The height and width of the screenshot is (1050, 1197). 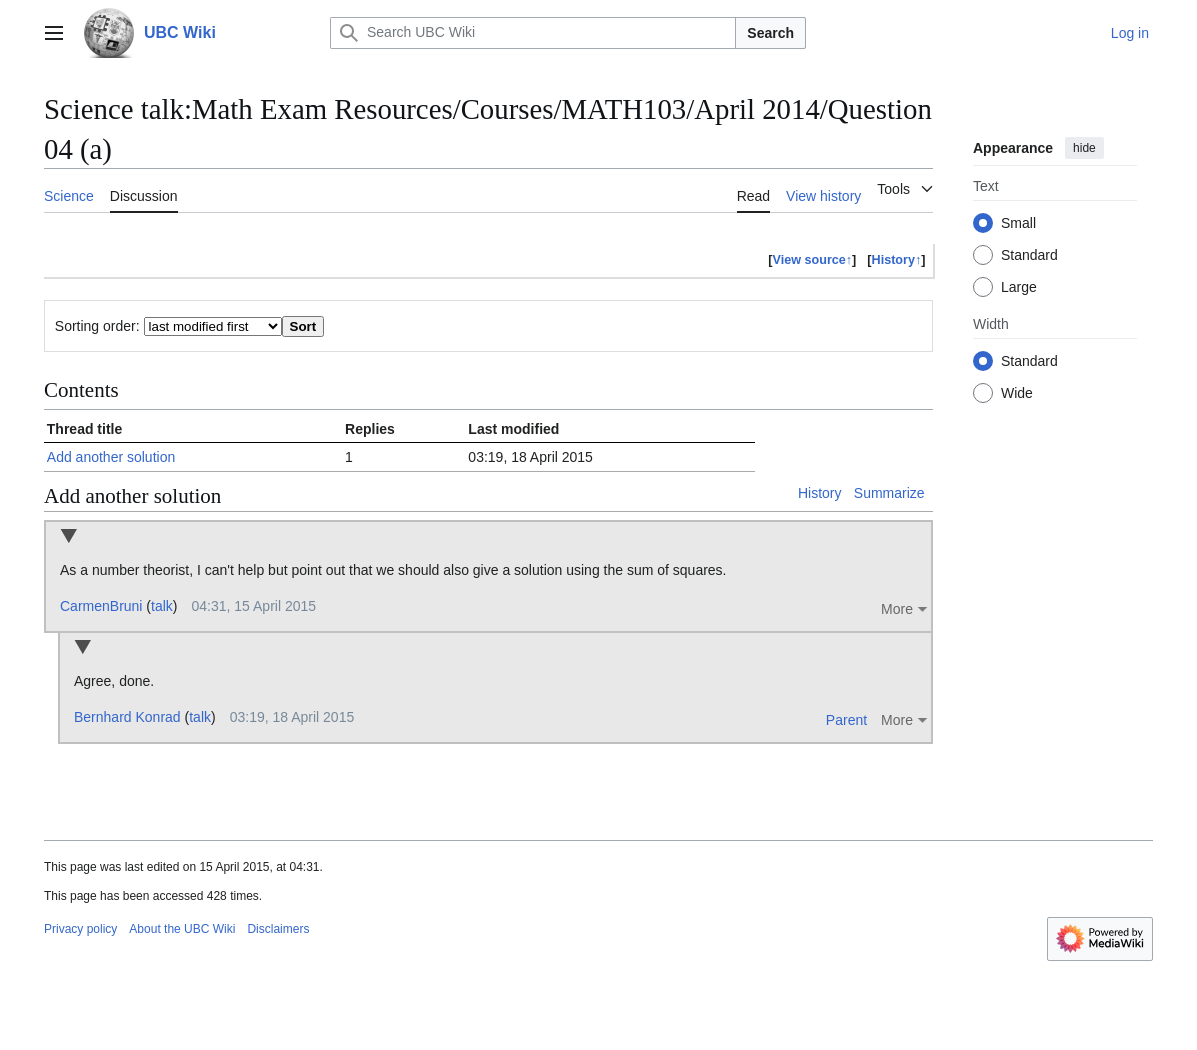 What do you see at coordinates (278, 929) in the screenshot?
I see `Disclaimers` at bounding box center [278, 929].